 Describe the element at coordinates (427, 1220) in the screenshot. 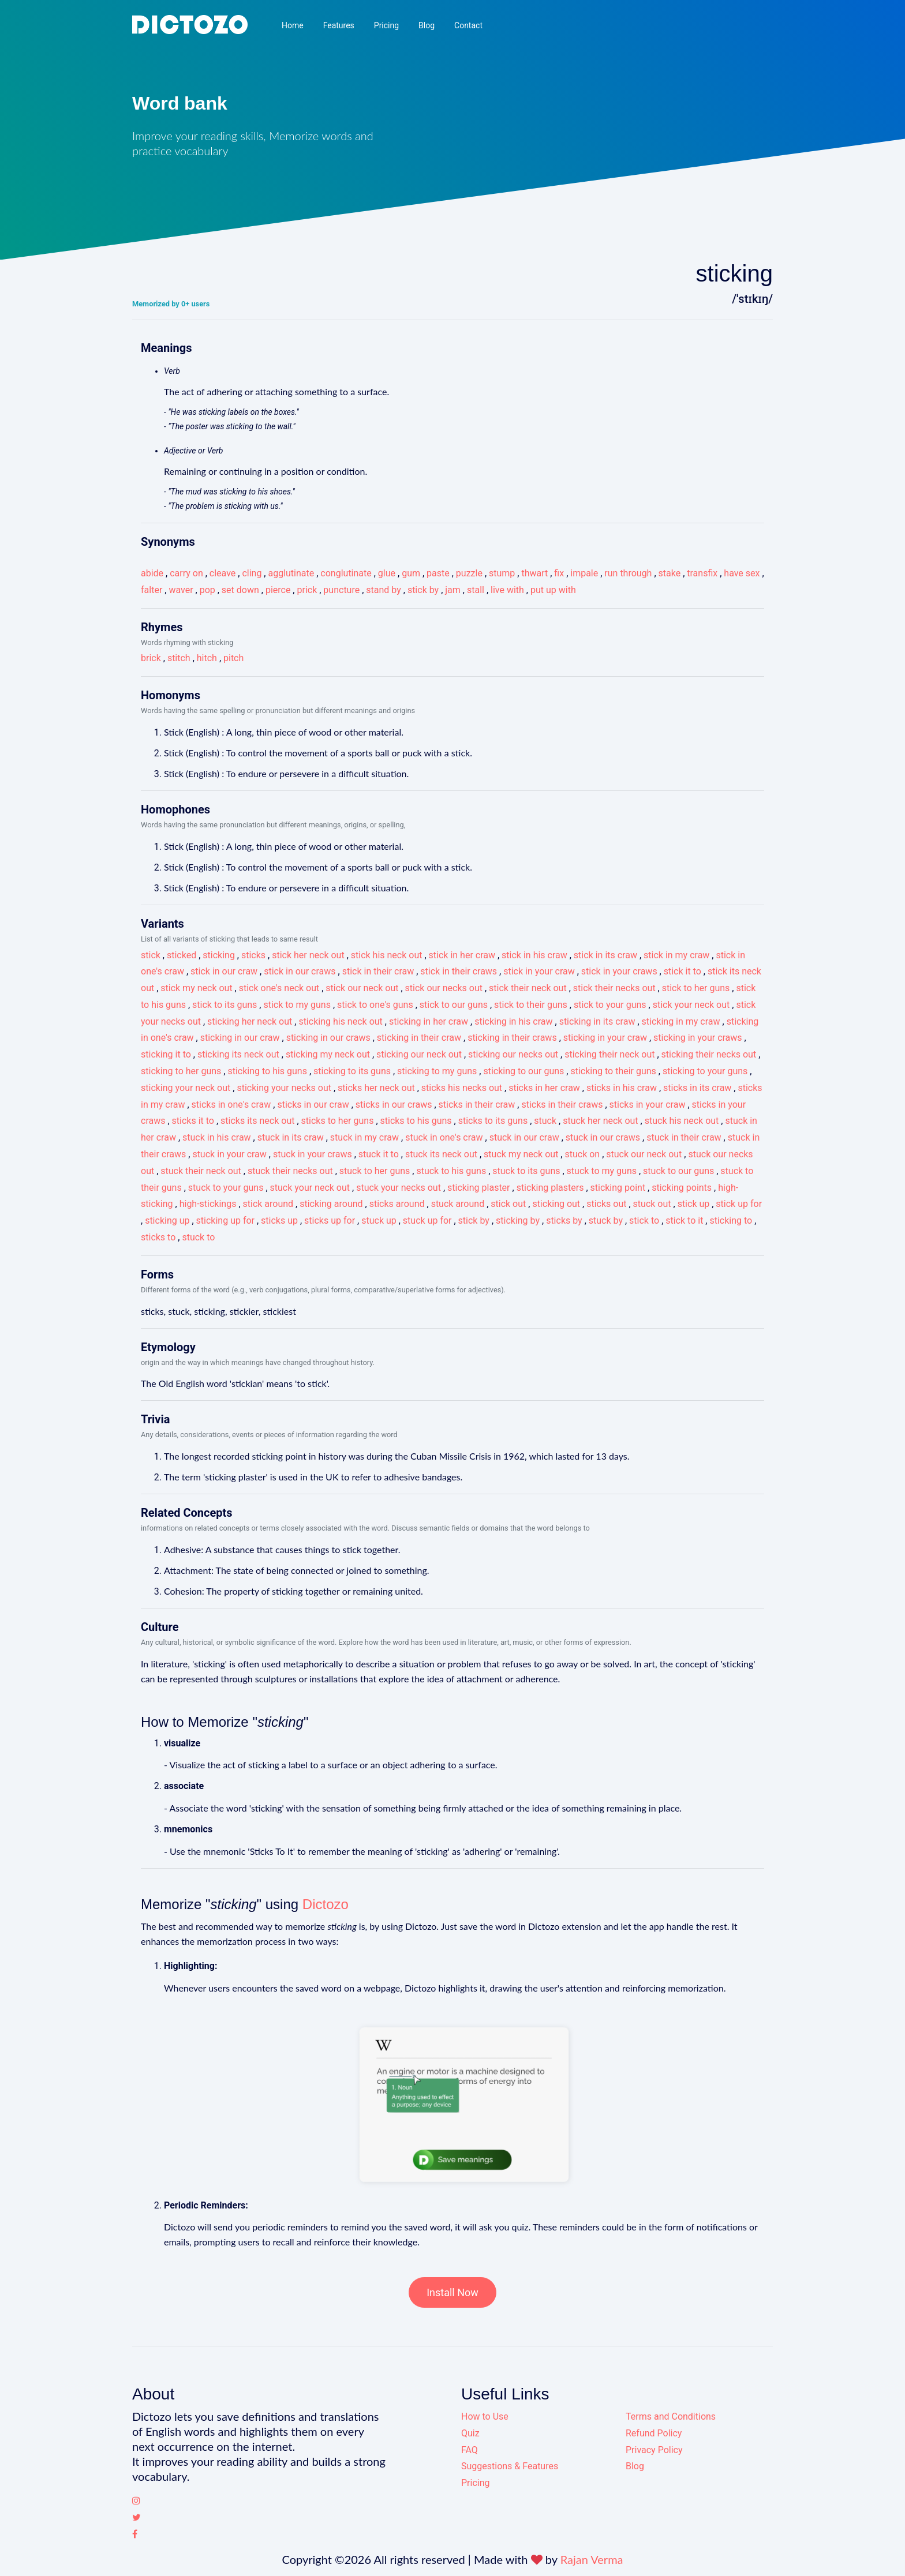

I see `stuck up for` at that location.